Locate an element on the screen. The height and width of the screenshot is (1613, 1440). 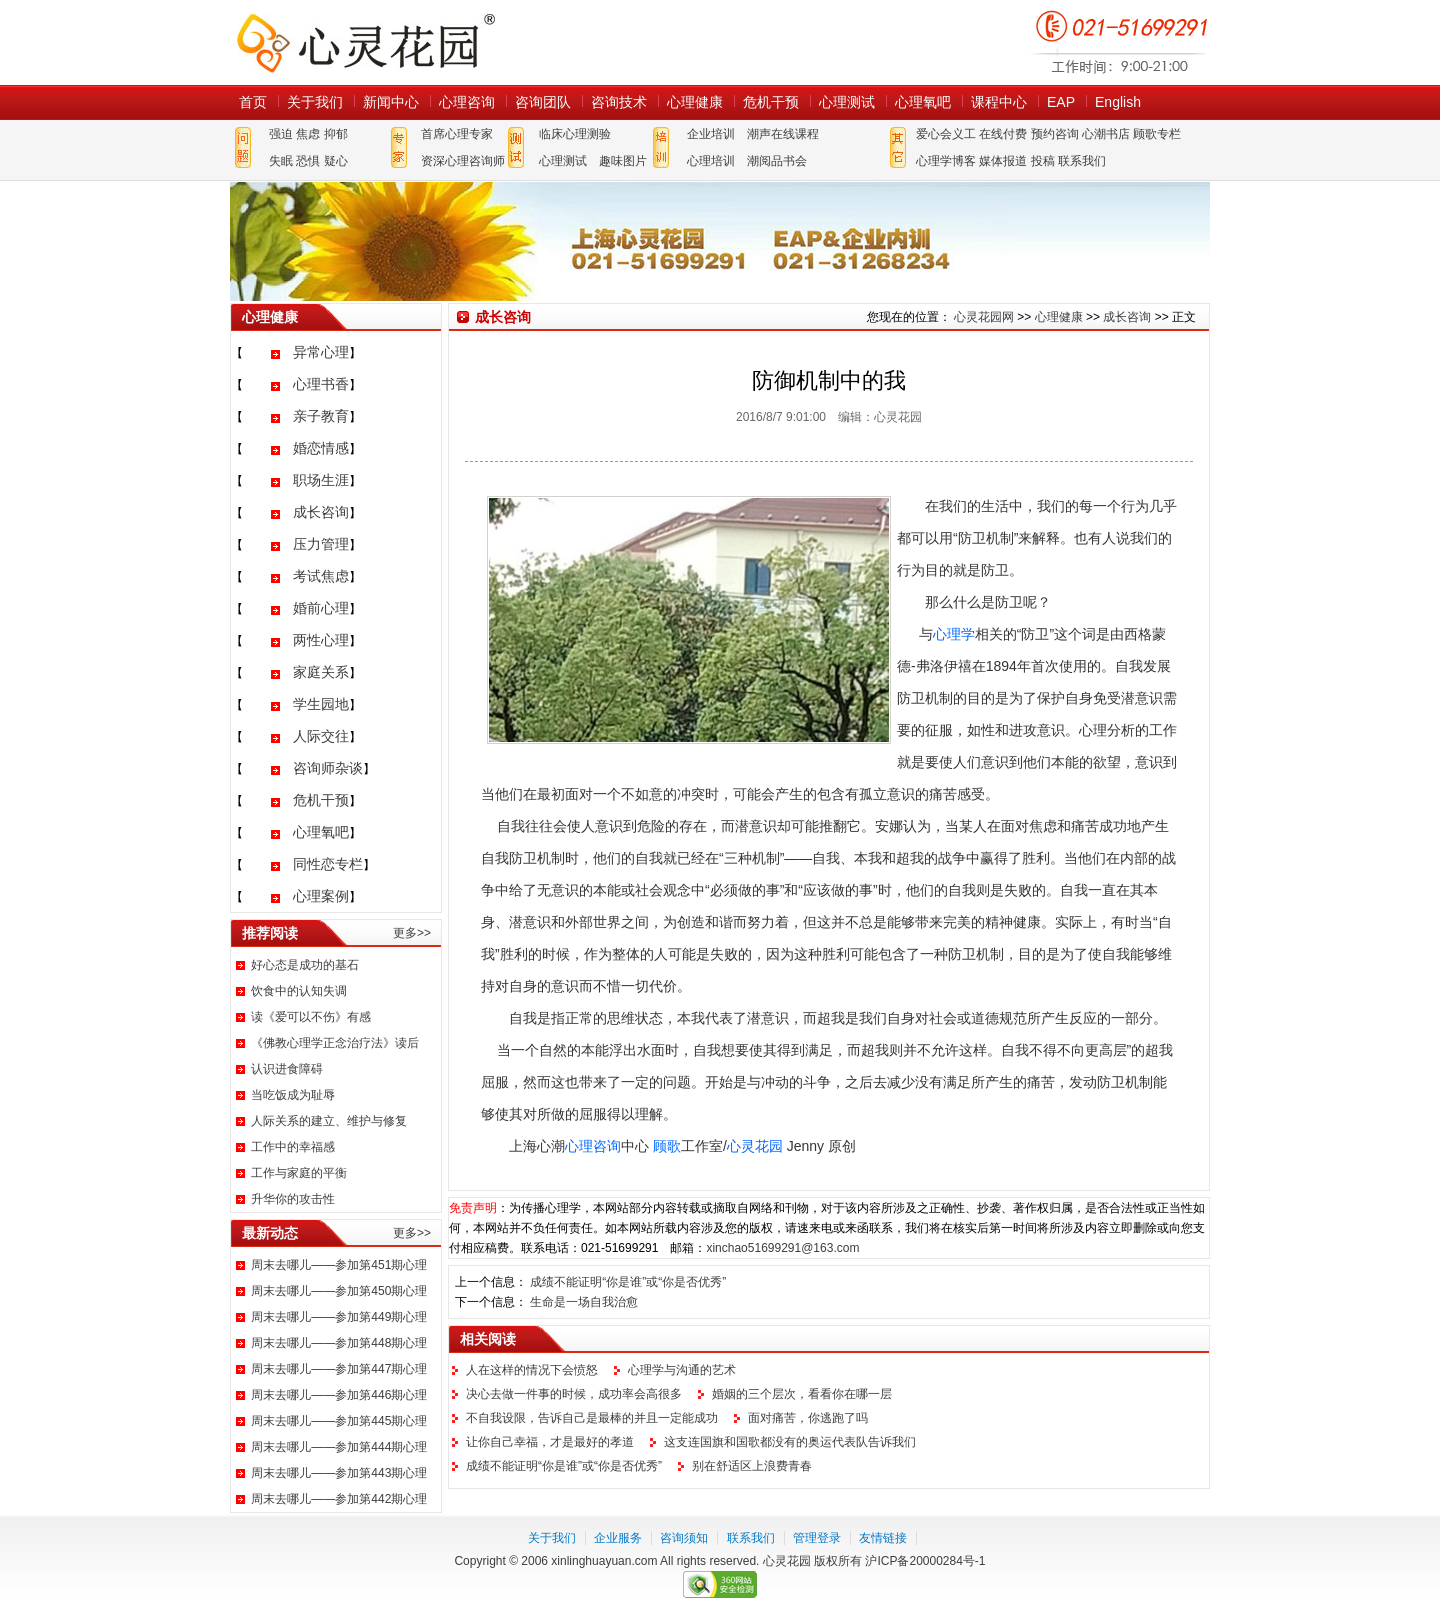
职场生涯 is located at coordinates (321, 480).